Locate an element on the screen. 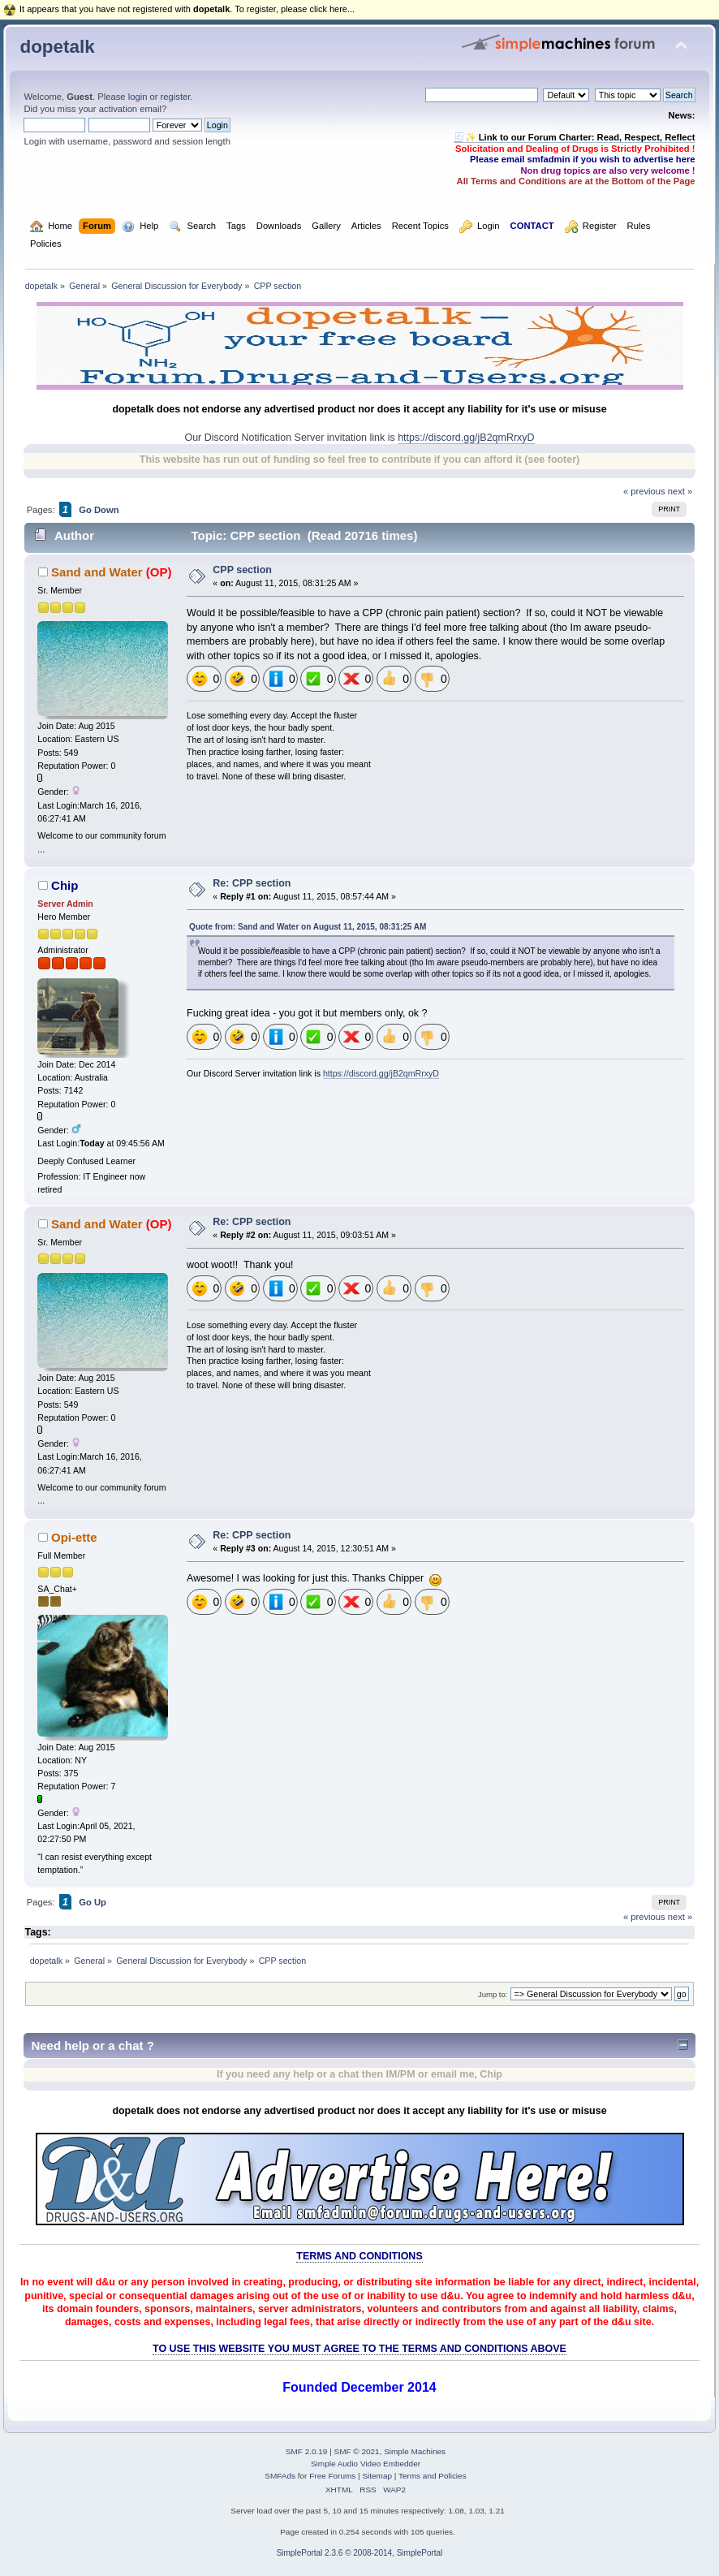 This screenshot has height=2576, width=719. Sand and Water is located at coordinates (97, 572).